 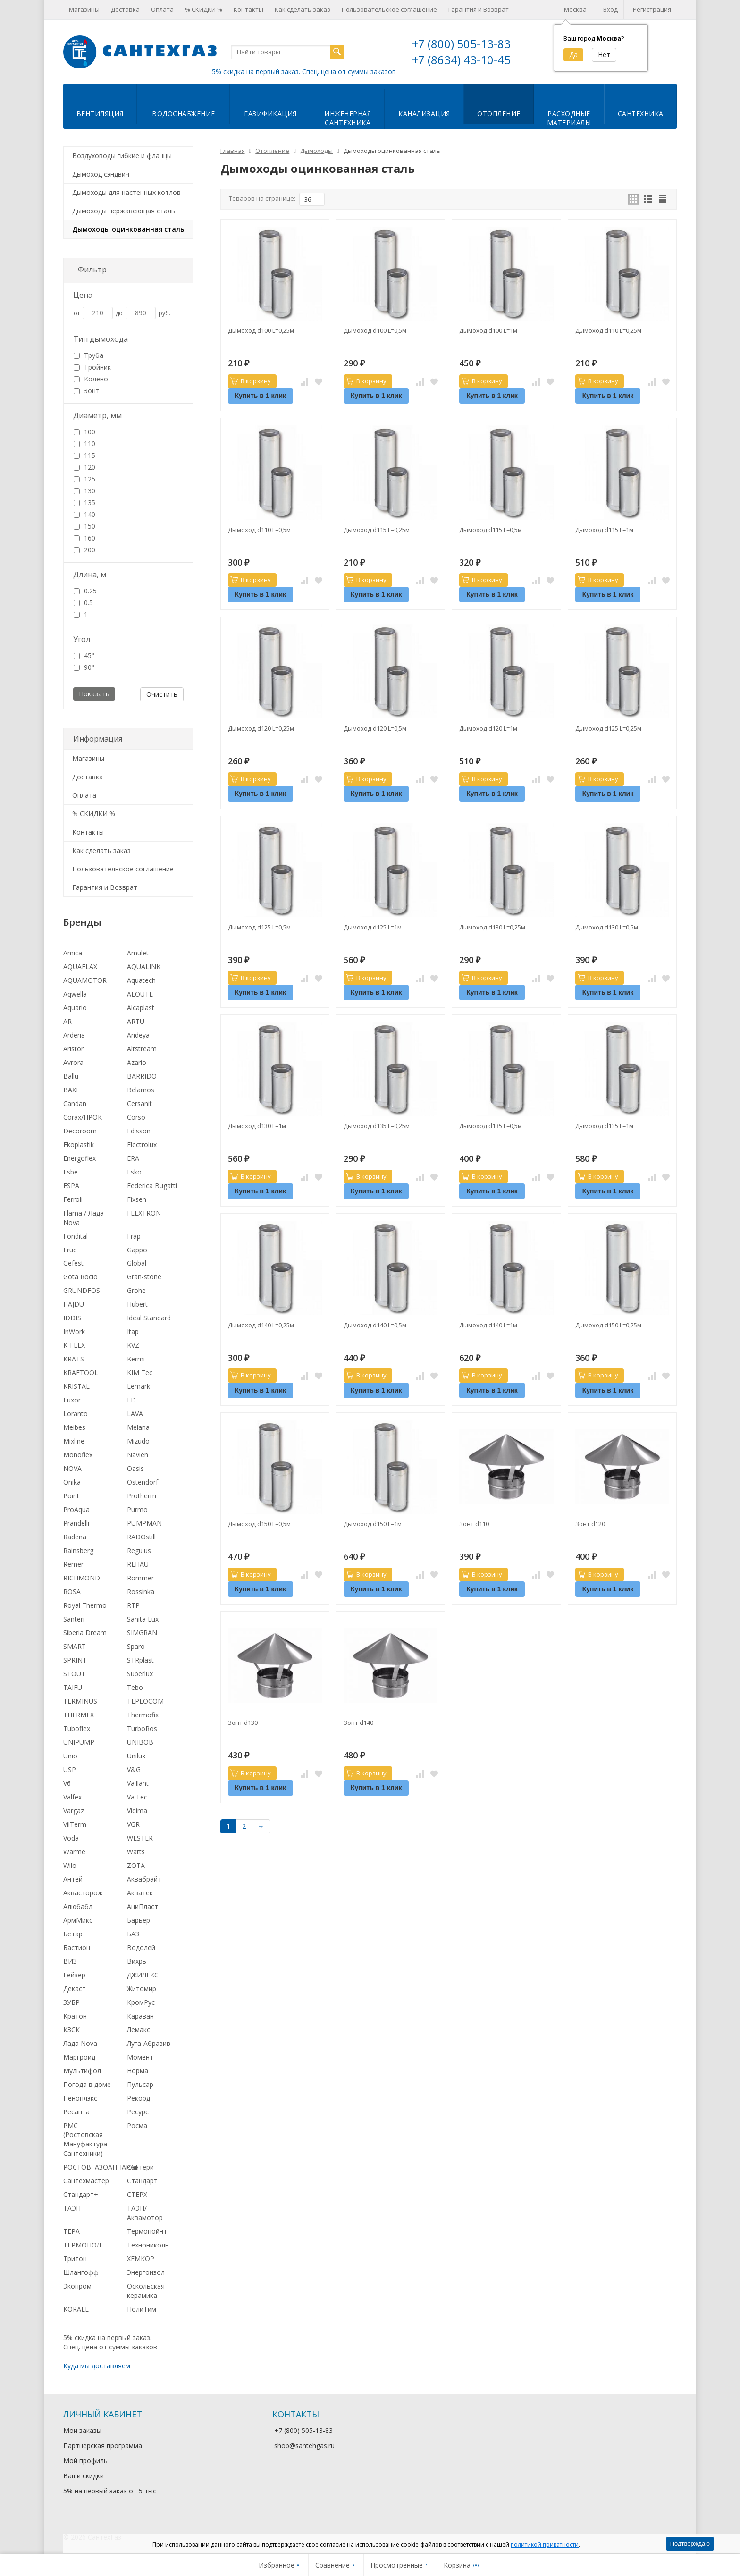 What do you see at coordinates (137, 1249) in the screenshot?
I see `Gappo` at bounding box center [137, 1249].